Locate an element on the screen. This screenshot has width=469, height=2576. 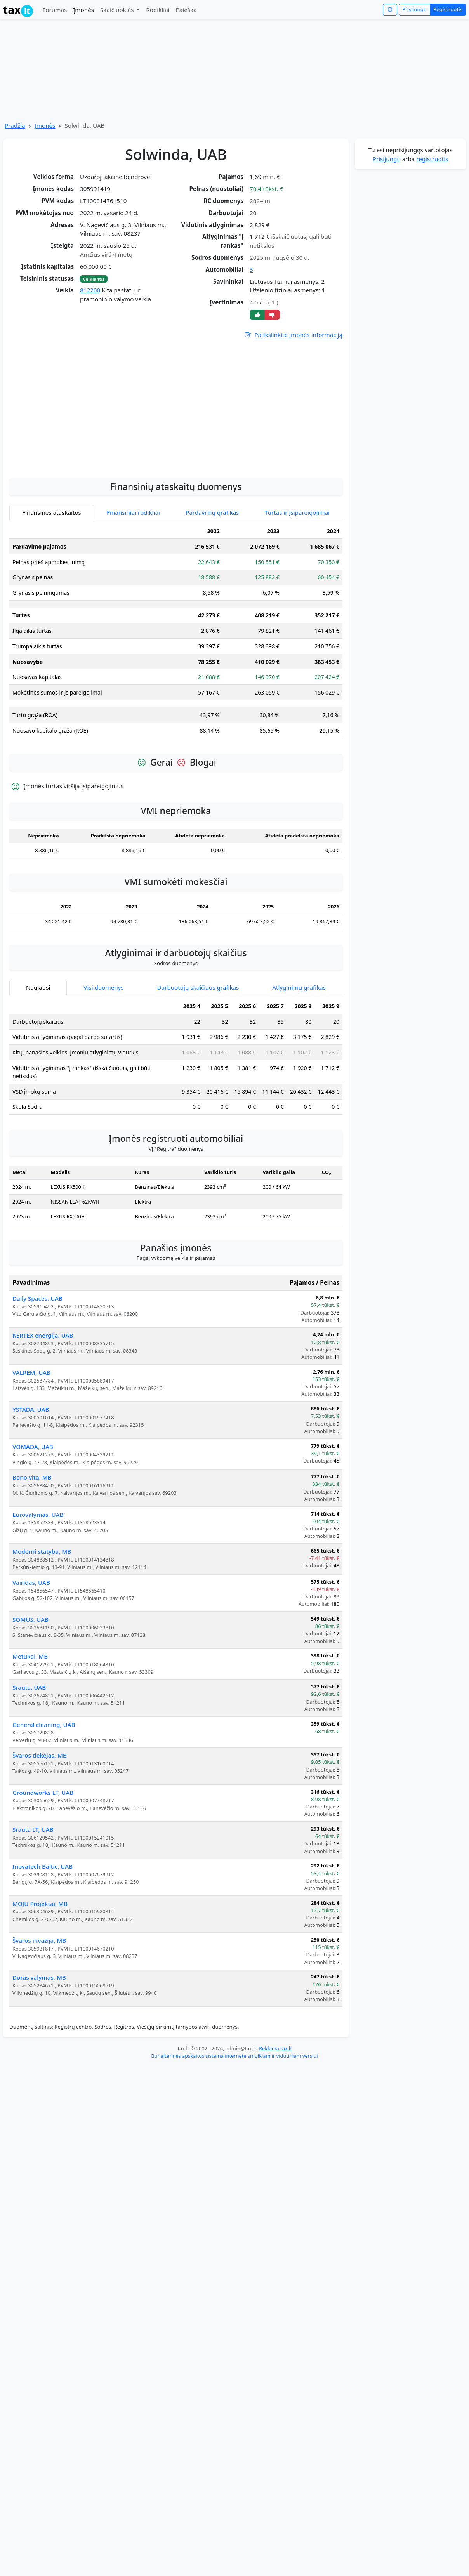
[tabpanel] is located at coordinates (175, 633).